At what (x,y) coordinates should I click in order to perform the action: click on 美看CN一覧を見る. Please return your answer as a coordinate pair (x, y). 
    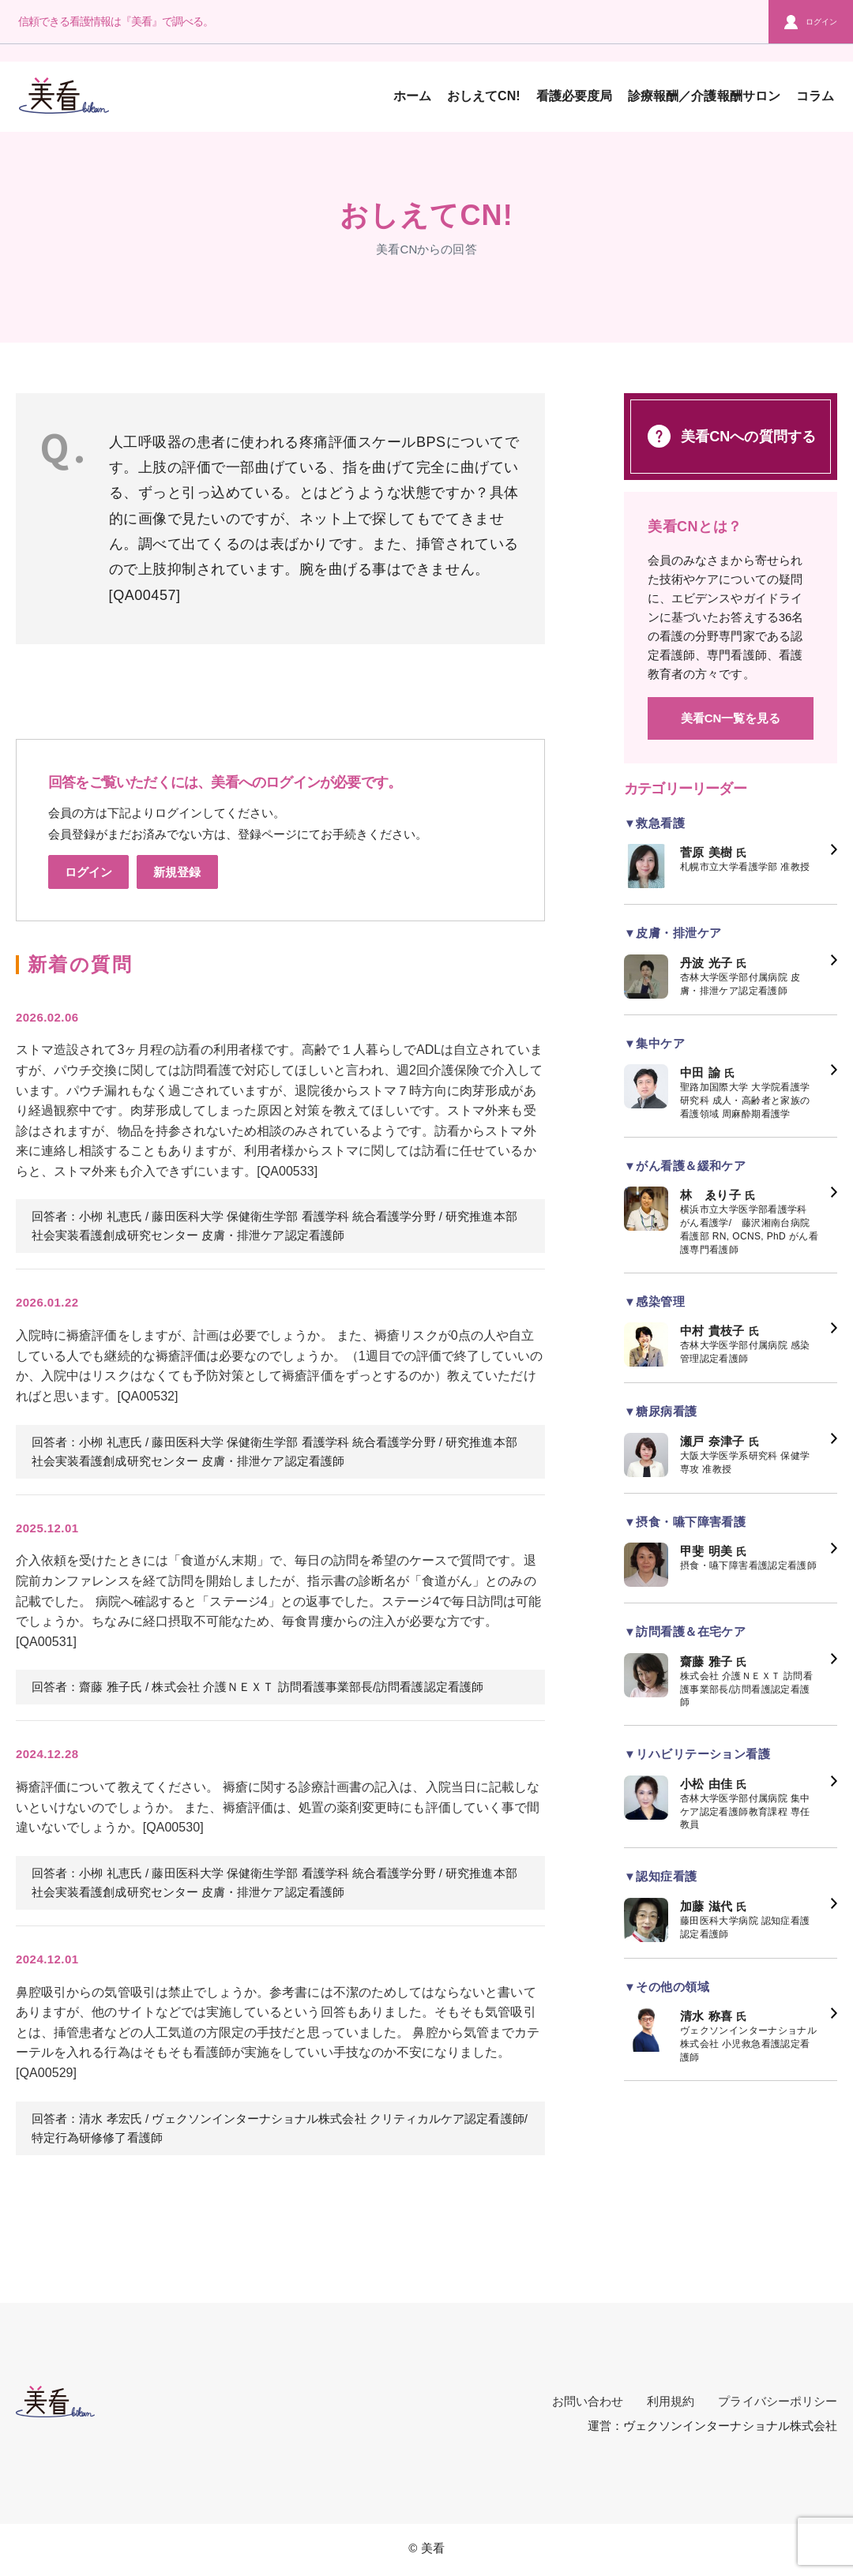
    Looking at the image, I should click on (731, 718).